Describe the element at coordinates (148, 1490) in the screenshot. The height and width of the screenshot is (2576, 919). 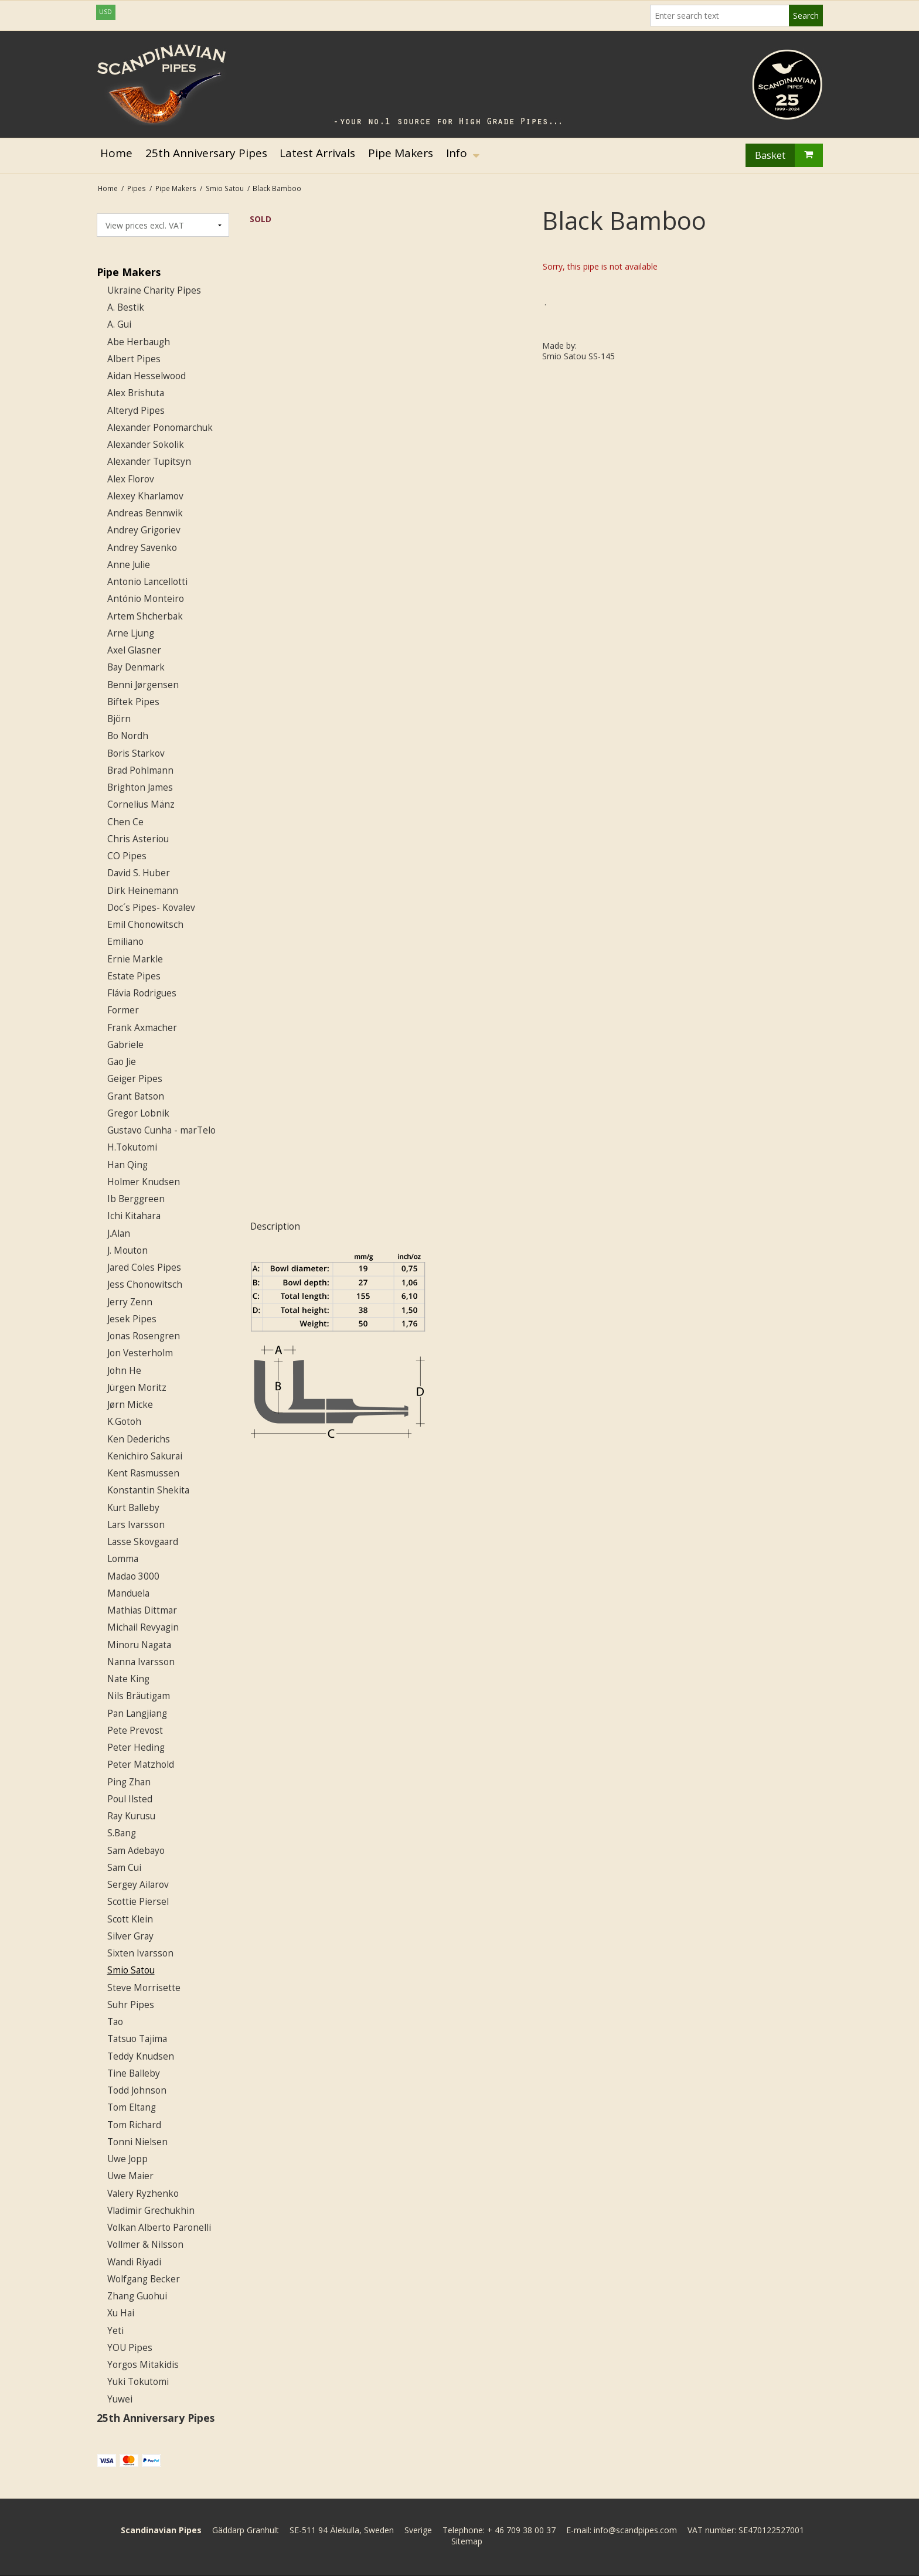
I see `Konstantin Shekita` at that location.